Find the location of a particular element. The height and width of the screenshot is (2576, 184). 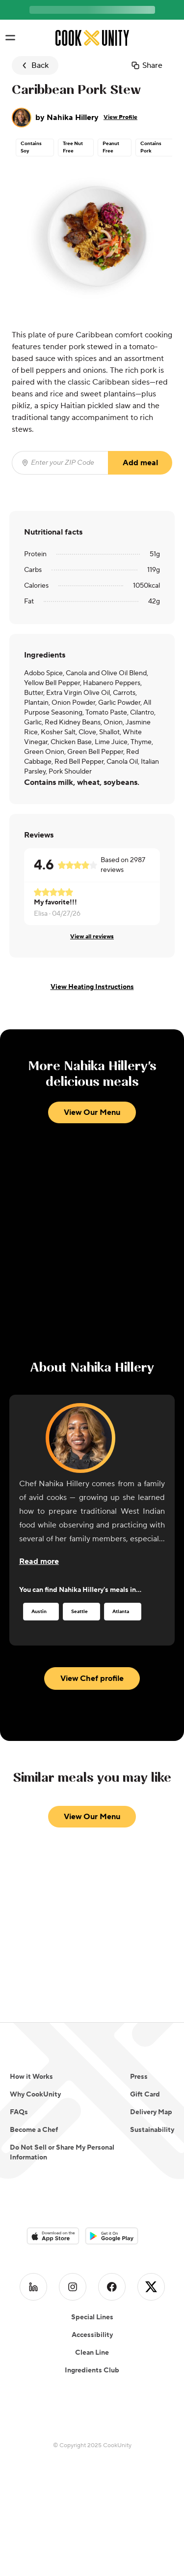

Press is located at coordinates (139, 2076).